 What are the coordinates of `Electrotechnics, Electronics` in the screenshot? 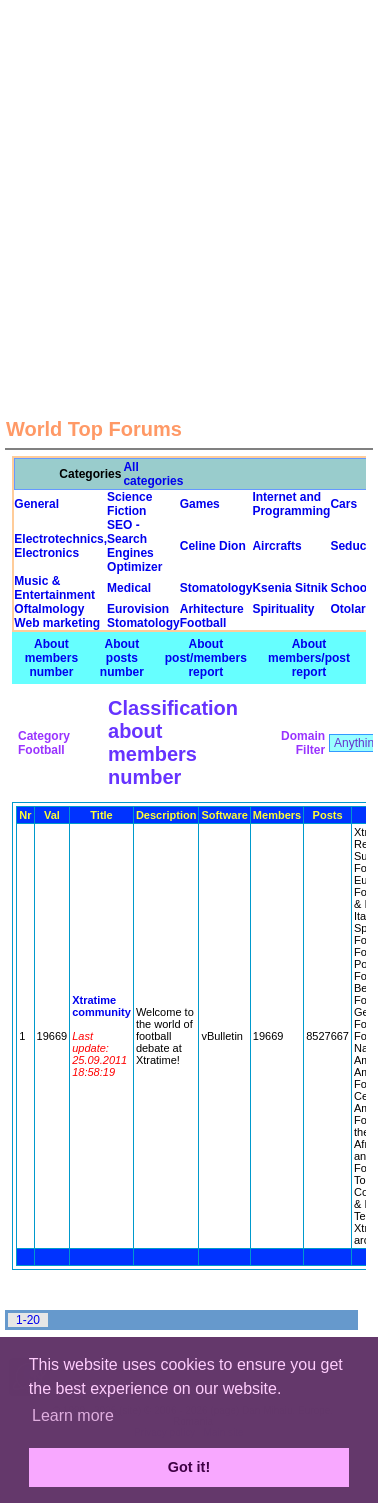 It's located at (60, 546).